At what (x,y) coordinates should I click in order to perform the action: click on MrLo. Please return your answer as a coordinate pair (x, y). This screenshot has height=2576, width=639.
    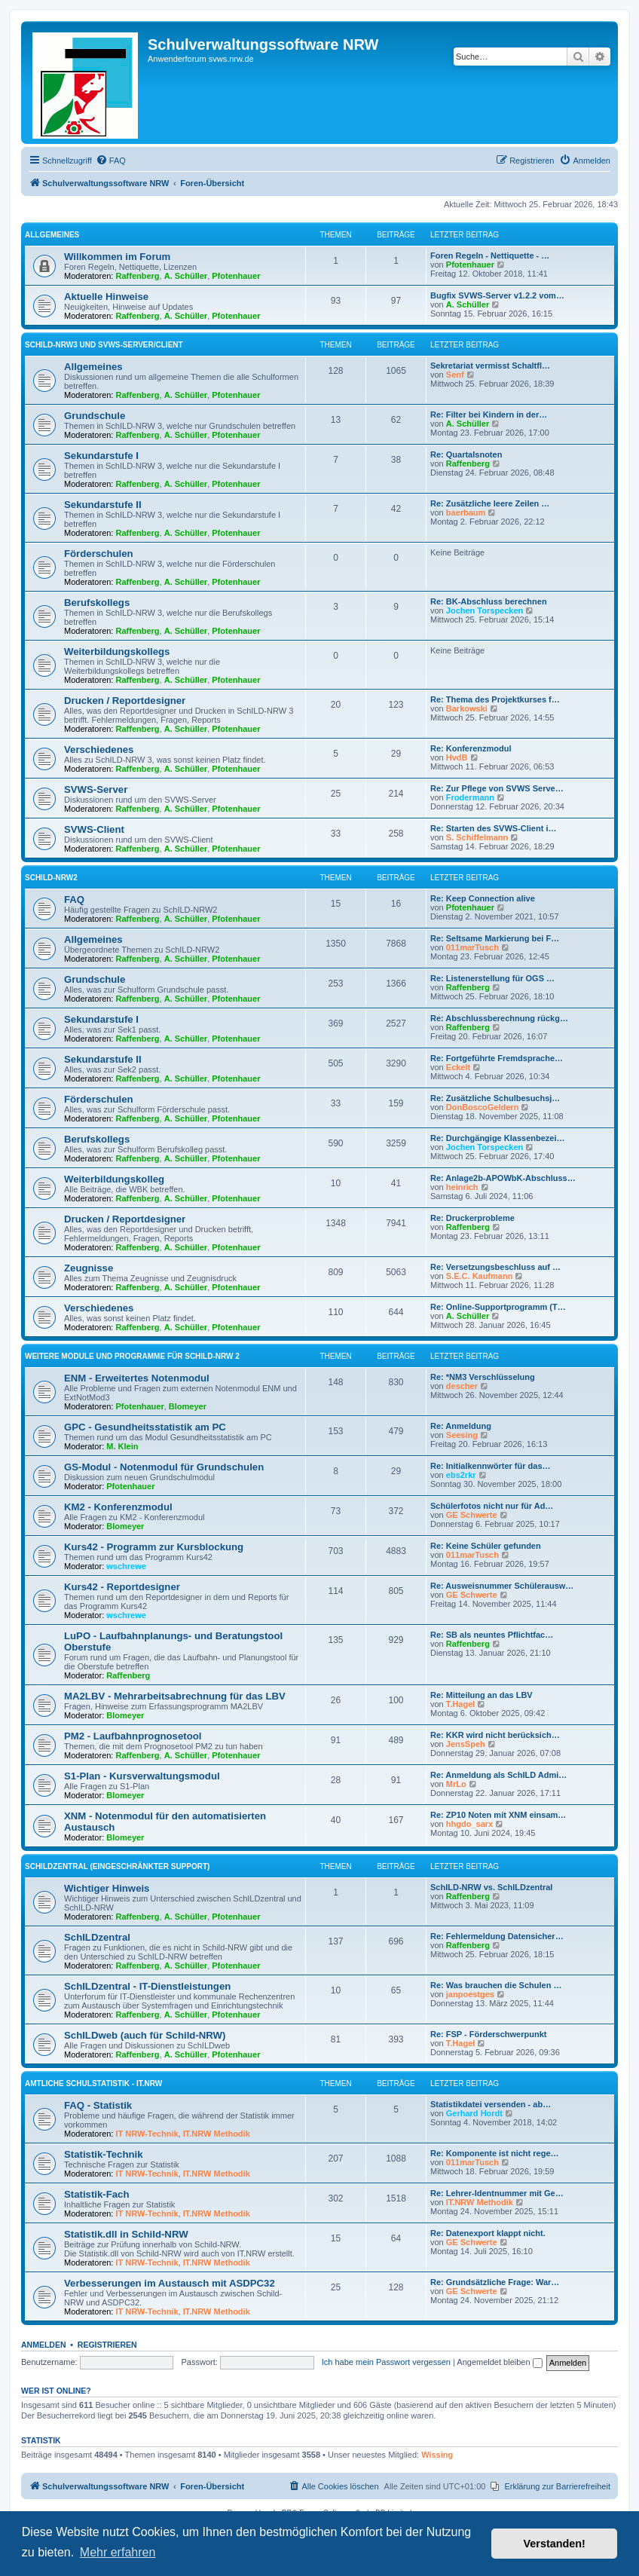
    Looking at the image, I should click on (456, 1783).